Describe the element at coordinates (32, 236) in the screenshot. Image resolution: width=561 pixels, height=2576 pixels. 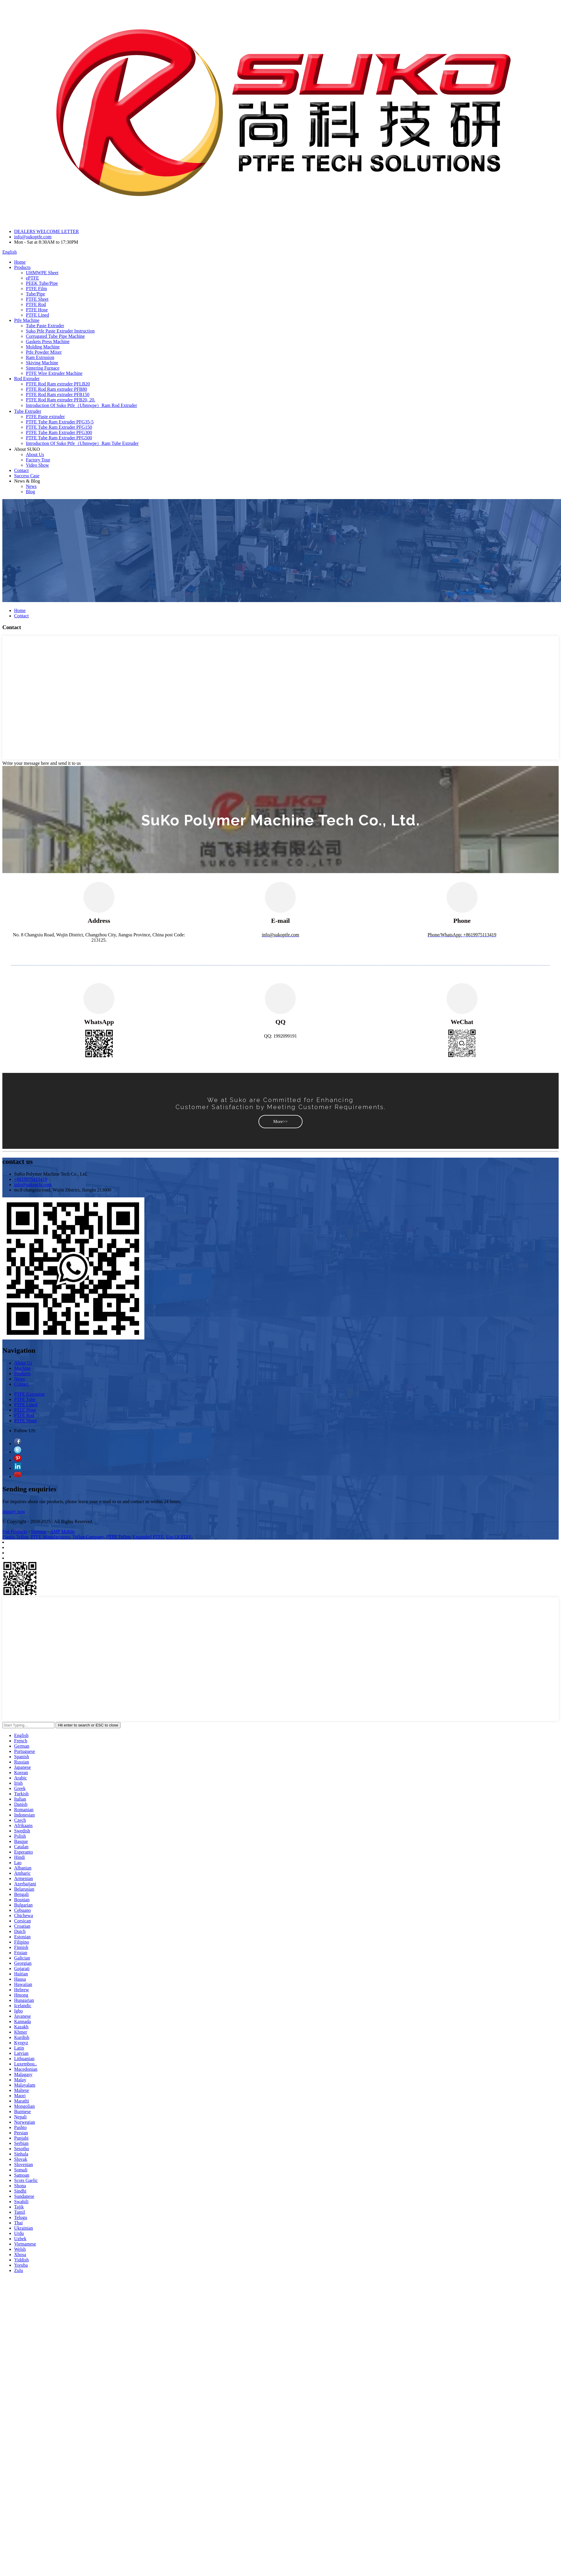
I see `info@sukoptfe.com` at that location.